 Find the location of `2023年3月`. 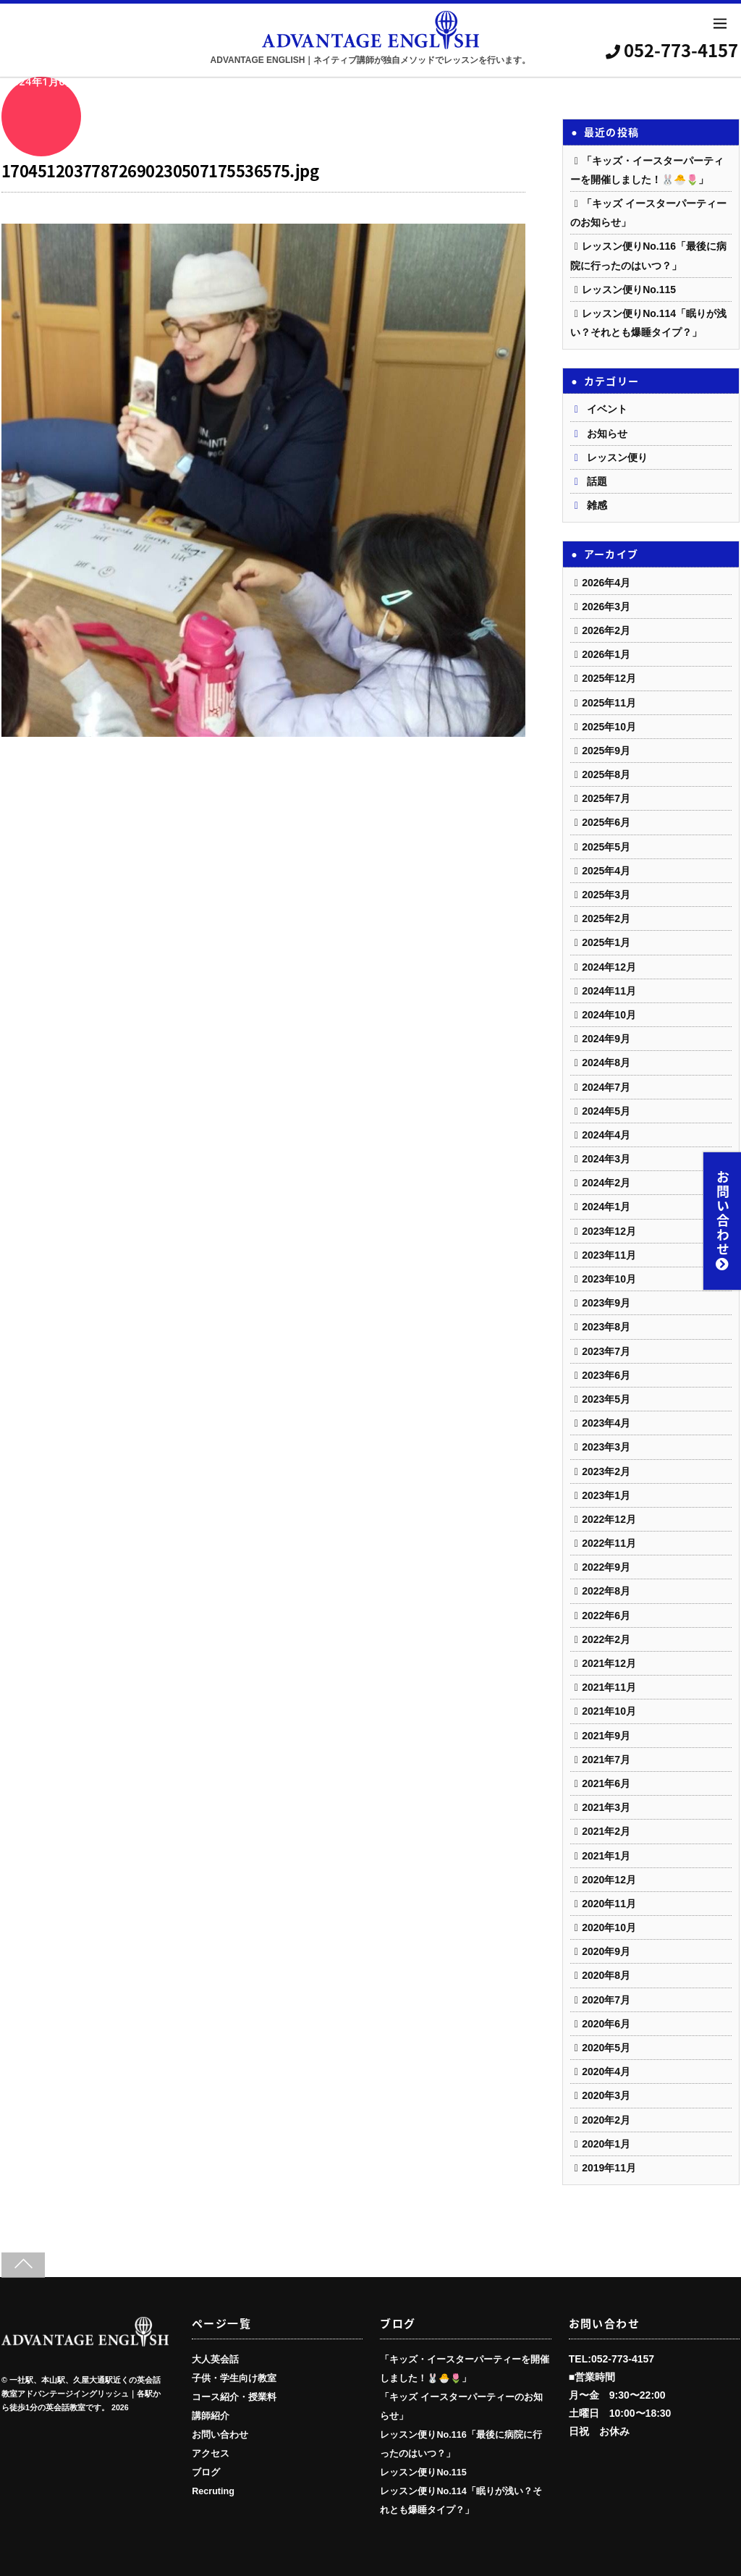

2023年3月 is located at coordinates (606, 1447).